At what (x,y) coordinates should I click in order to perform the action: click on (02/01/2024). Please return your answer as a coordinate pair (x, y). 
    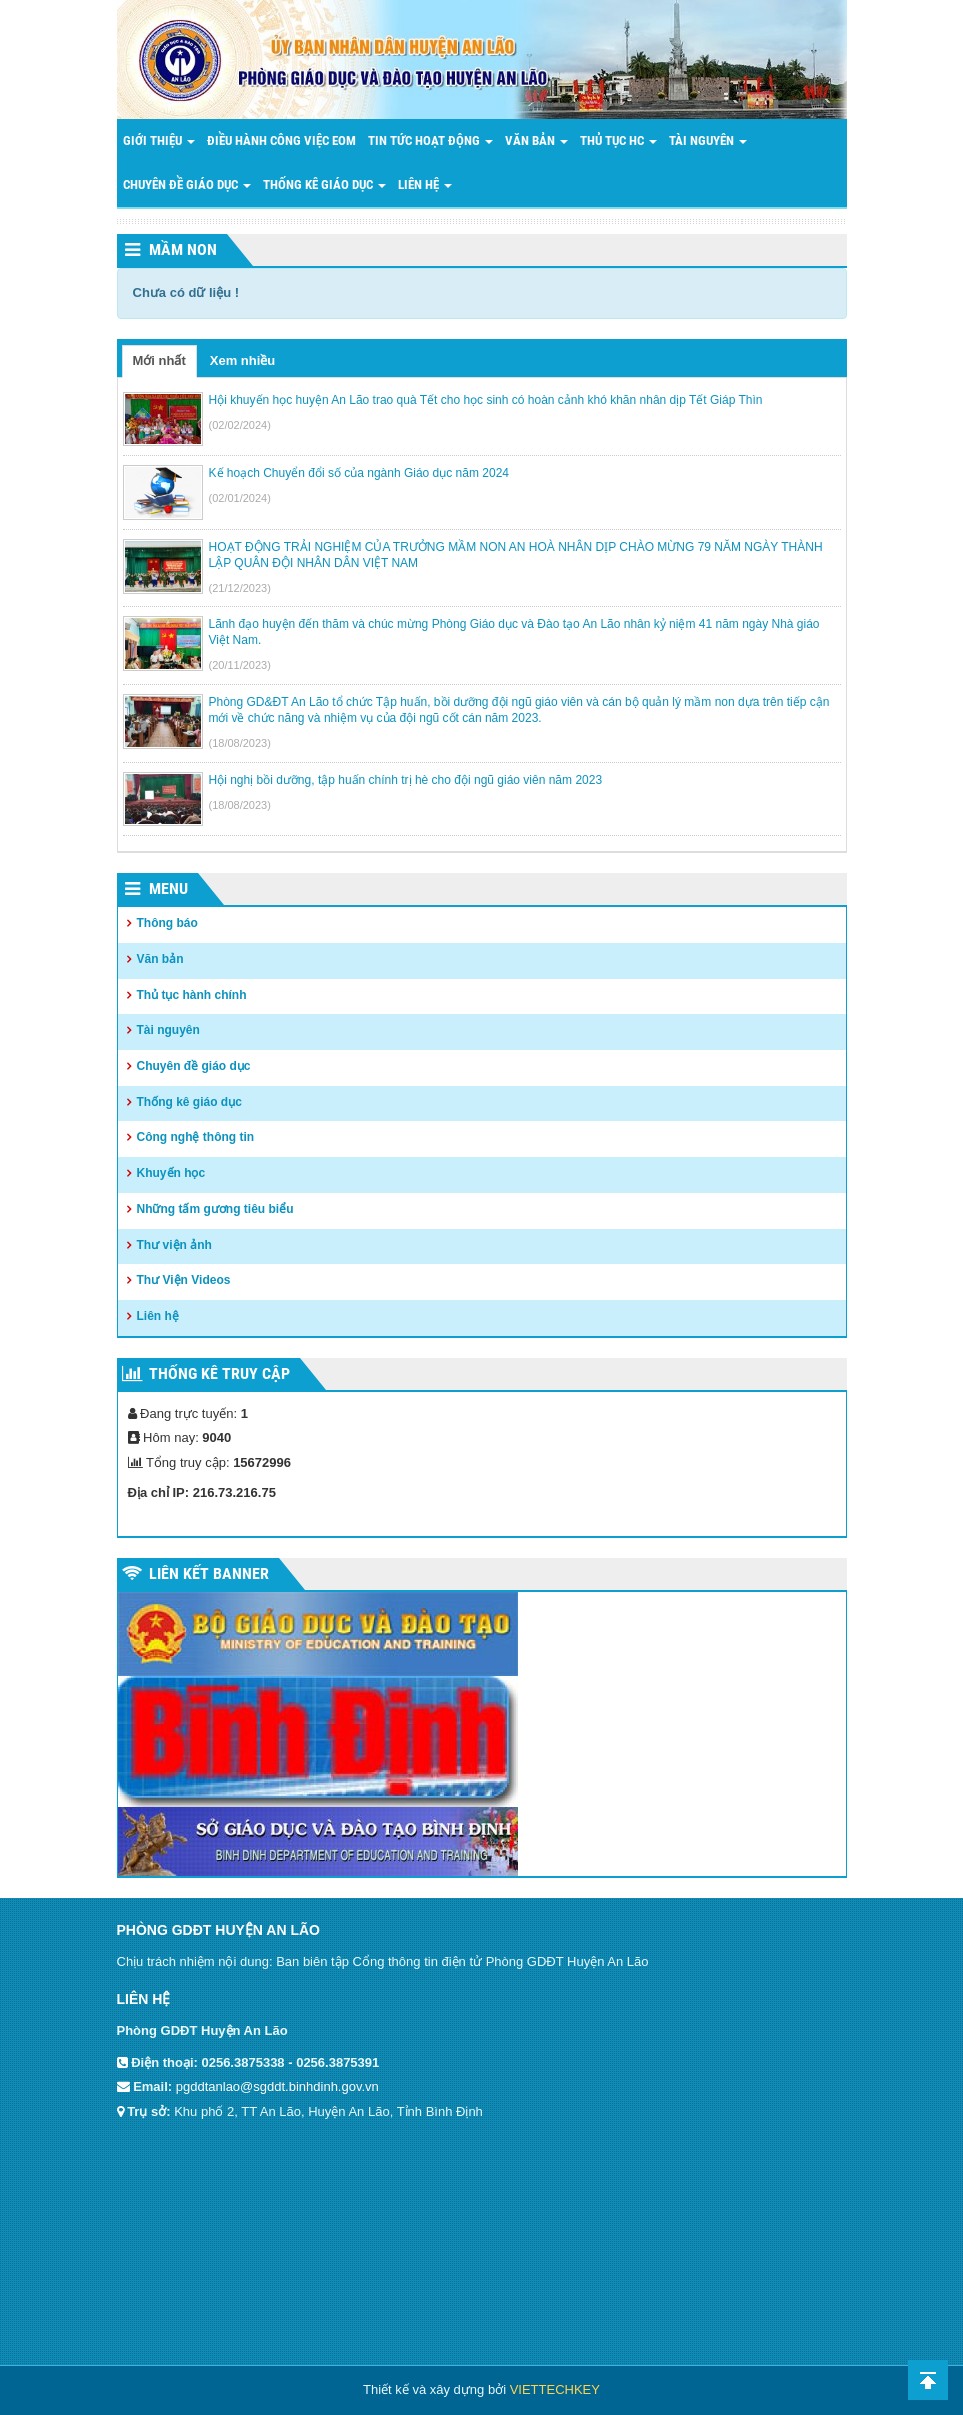
    Looking at the image, I should click on (240, 498).